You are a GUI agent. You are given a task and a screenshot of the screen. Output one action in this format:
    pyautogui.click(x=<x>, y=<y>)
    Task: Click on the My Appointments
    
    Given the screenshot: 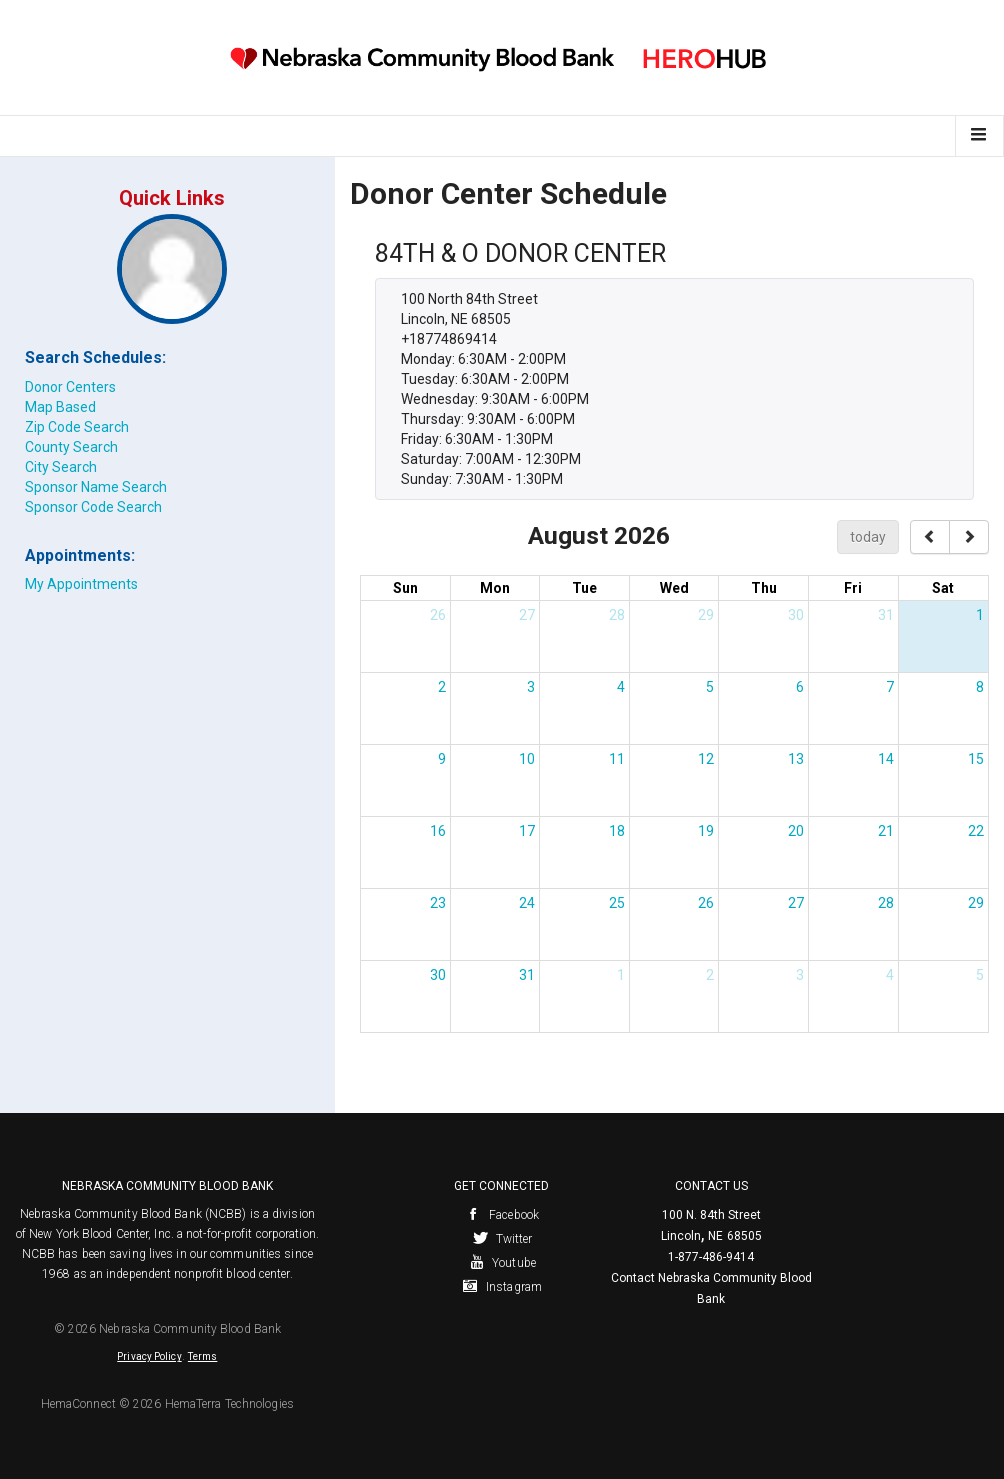 What is the action you would take?
    pyautogui.click(x=81, y=584)
    